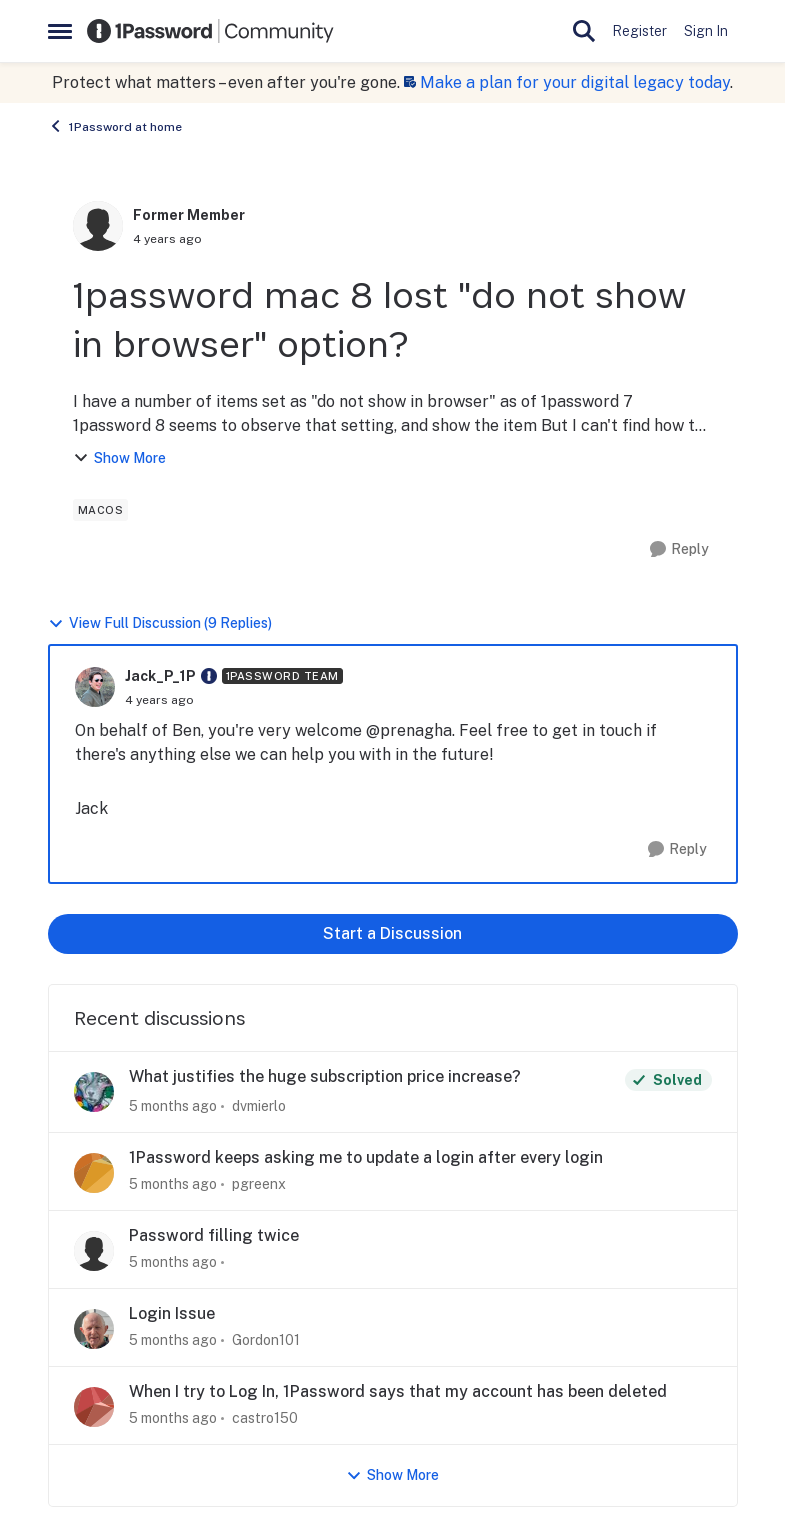 This screenshot has height=1532, width=785. Describe the element at coordinates (214, 1235) in the screenshot. I see `Password filling twice` at that location.